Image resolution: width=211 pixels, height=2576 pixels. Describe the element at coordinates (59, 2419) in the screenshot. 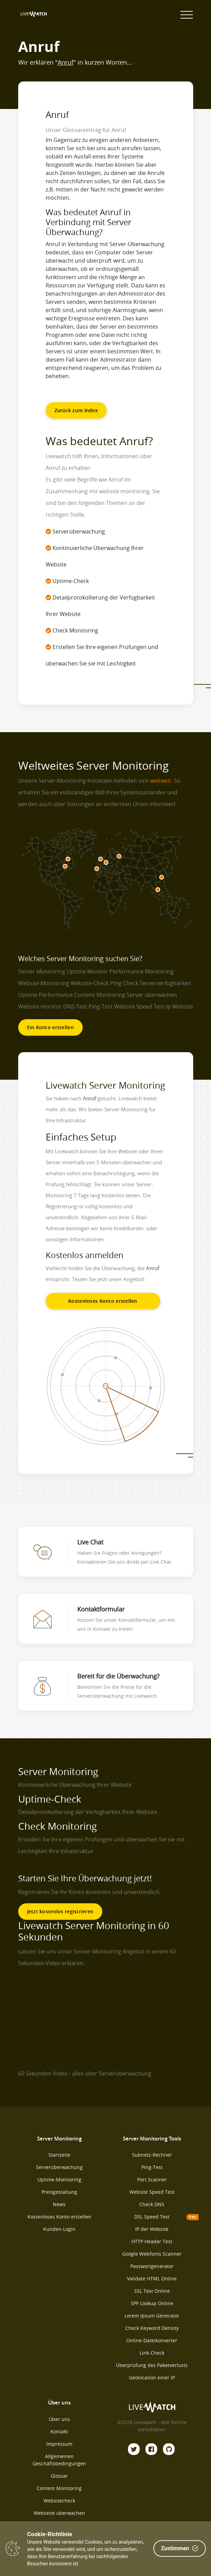

I see `Über uns` at that location.